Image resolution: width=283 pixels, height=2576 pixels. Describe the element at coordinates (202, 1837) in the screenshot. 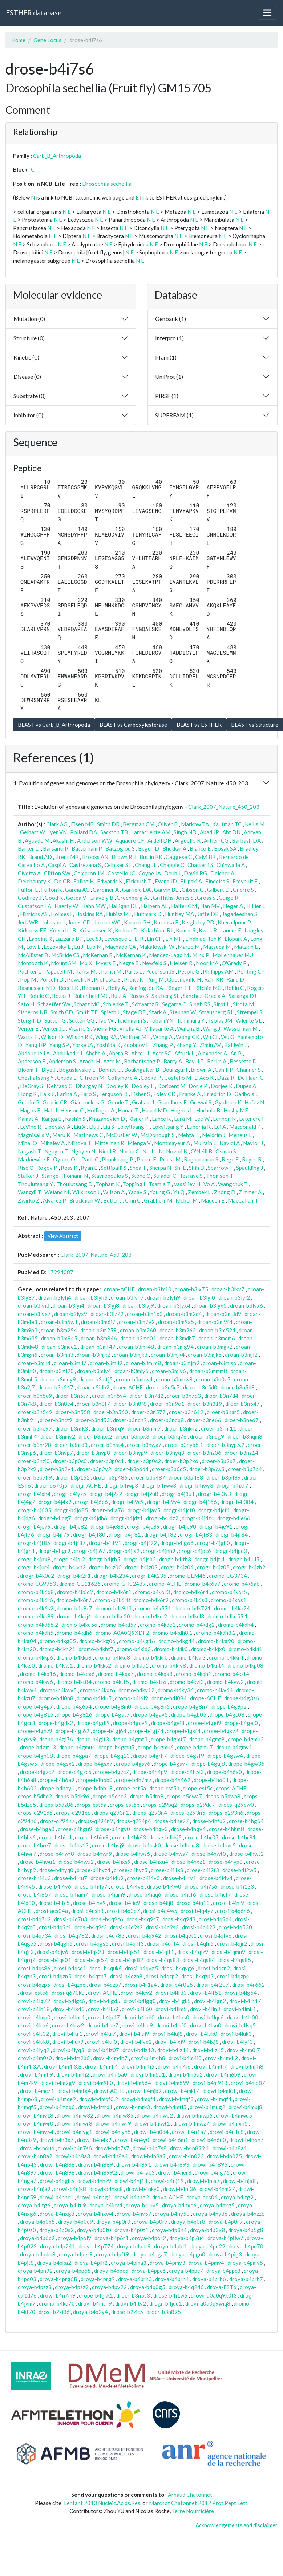

I see `drose-b4hr07` at that location.